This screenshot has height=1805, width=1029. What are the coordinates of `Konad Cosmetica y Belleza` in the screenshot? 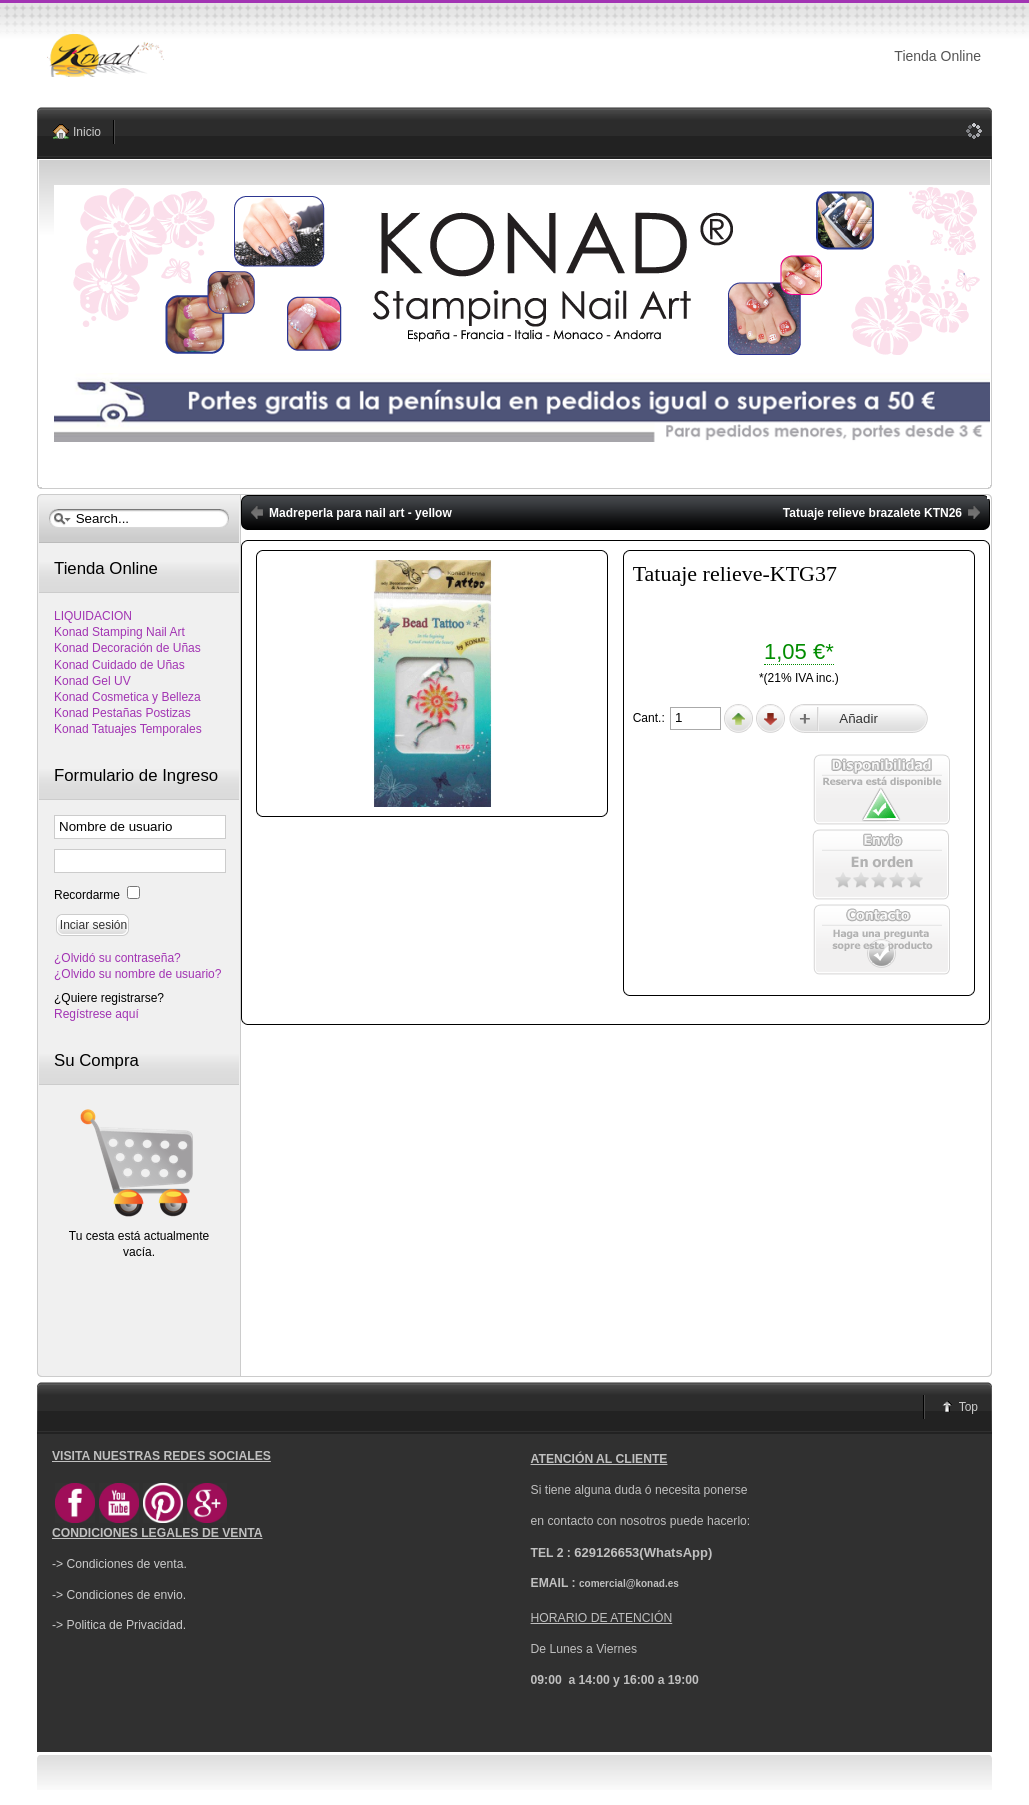 It's located at (127, 697).